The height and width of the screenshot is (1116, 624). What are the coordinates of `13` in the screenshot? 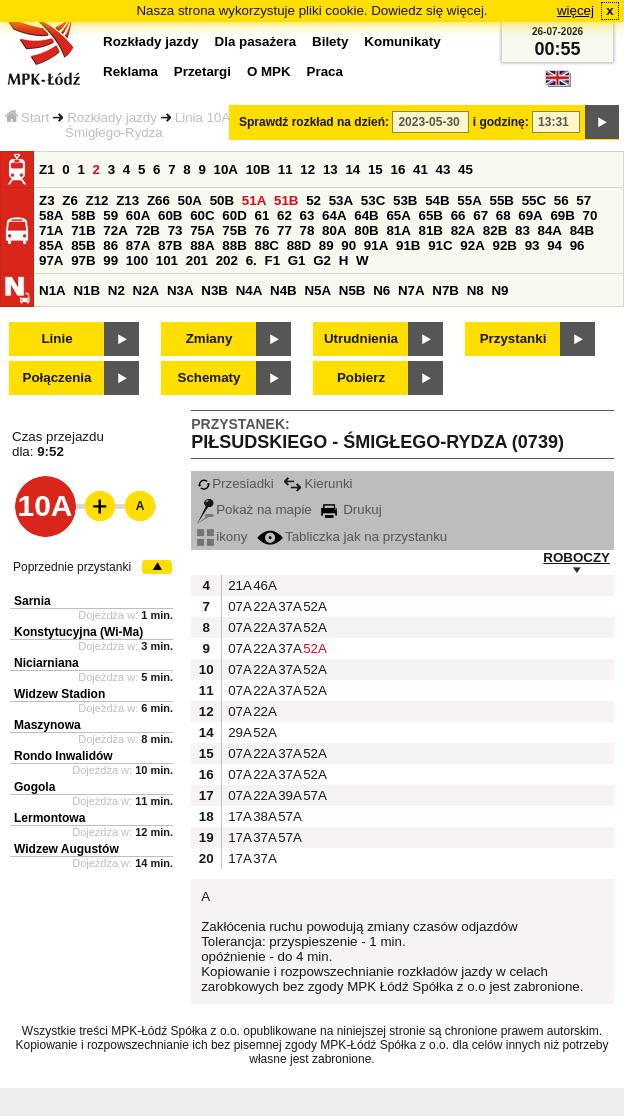 It's located at (330, 169).